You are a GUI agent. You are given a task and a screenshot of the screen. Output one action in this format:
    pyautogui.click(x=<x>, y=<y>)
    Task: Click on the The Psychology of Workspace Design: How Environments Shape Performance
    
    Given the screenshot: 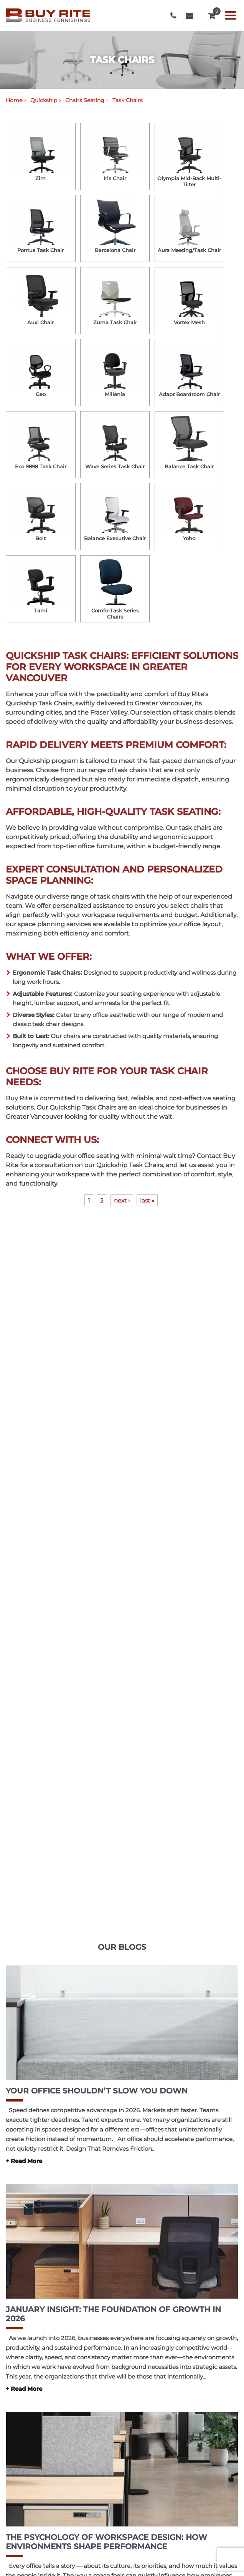 What is the action you would take?
    pyautogui.click(x=106, y=2542)
    